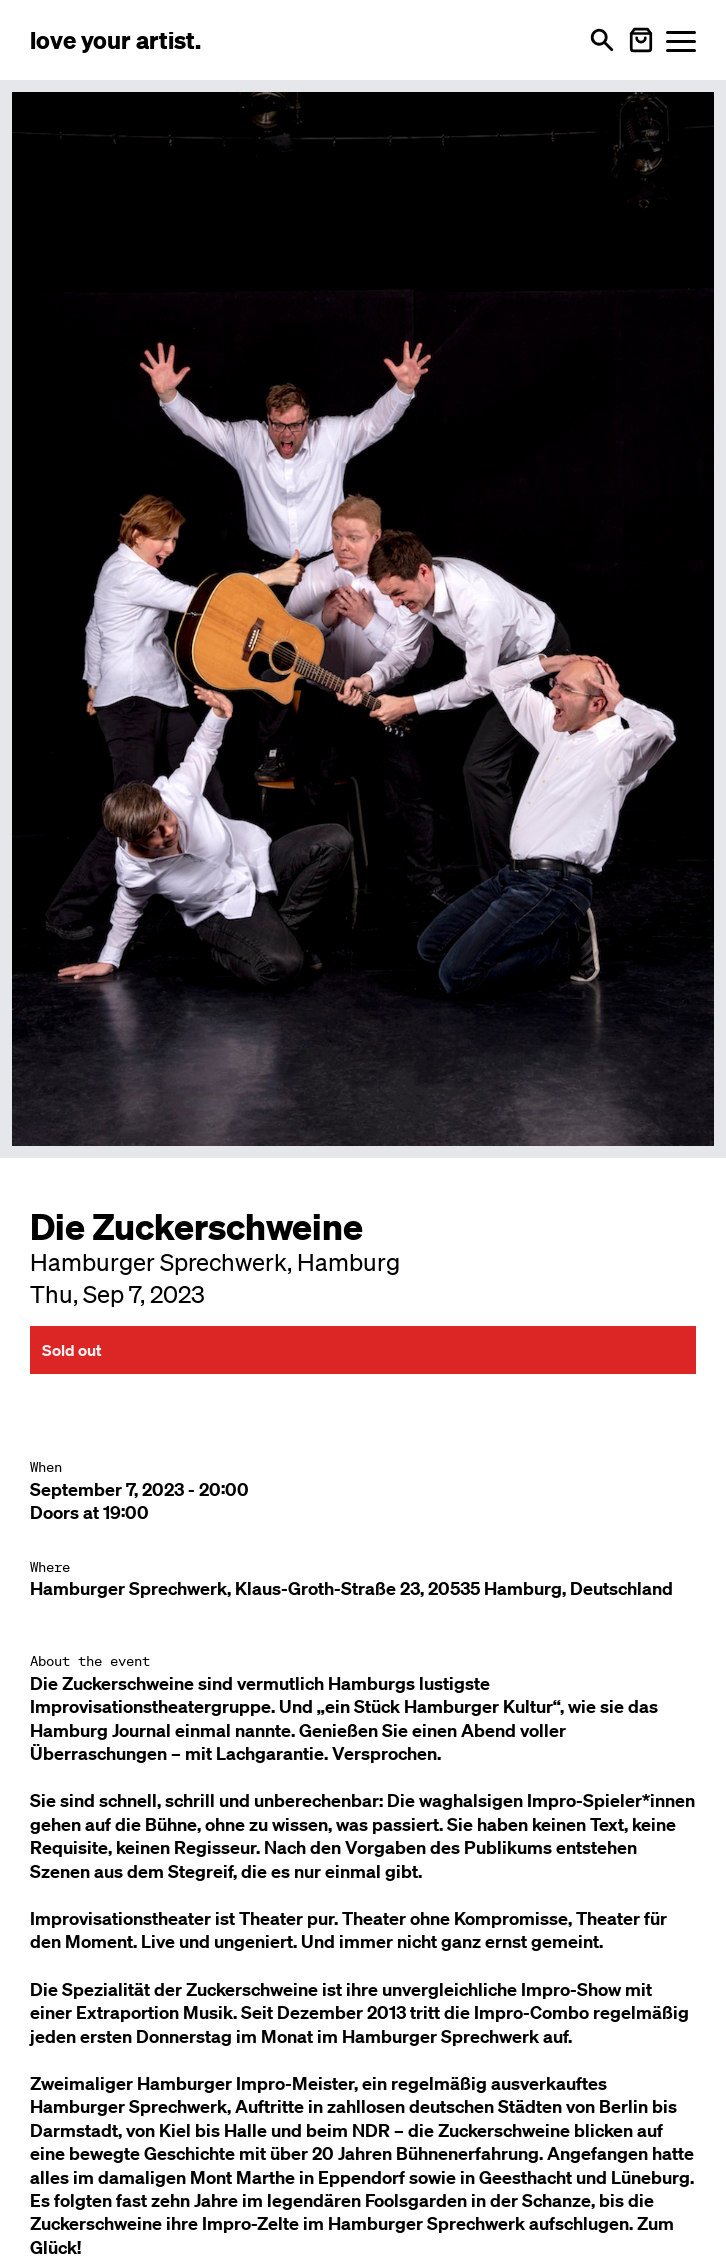 The width and height of the screenshot is (726, 2264). What do you see at coordinates (115, 40) in the screenshot?
I see `[Love Your Artist - Zur Startseite]` at bounding box center [115, 40].